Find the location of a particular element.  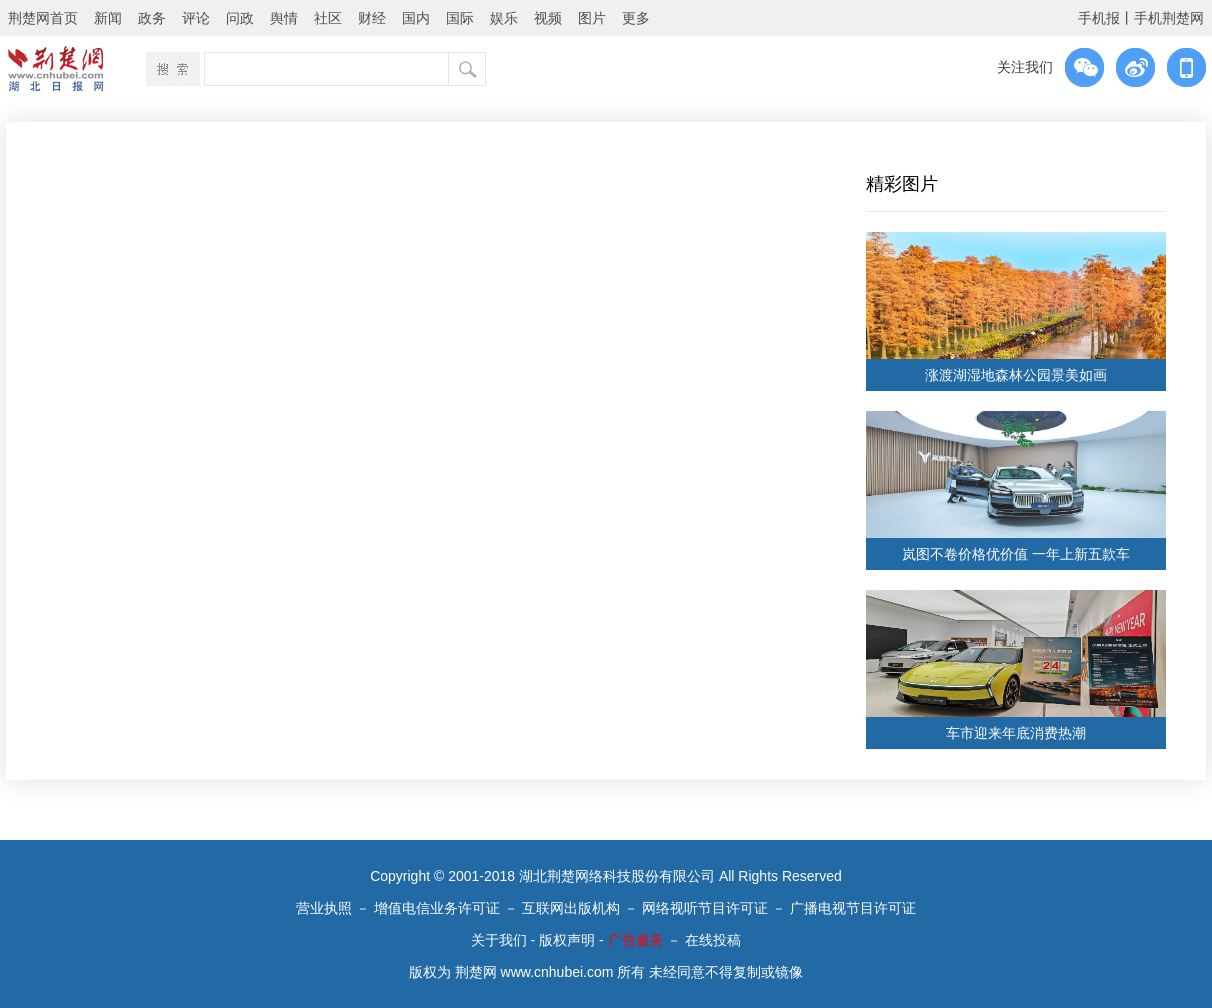

关于我们 is located at coordinates (499, 940).